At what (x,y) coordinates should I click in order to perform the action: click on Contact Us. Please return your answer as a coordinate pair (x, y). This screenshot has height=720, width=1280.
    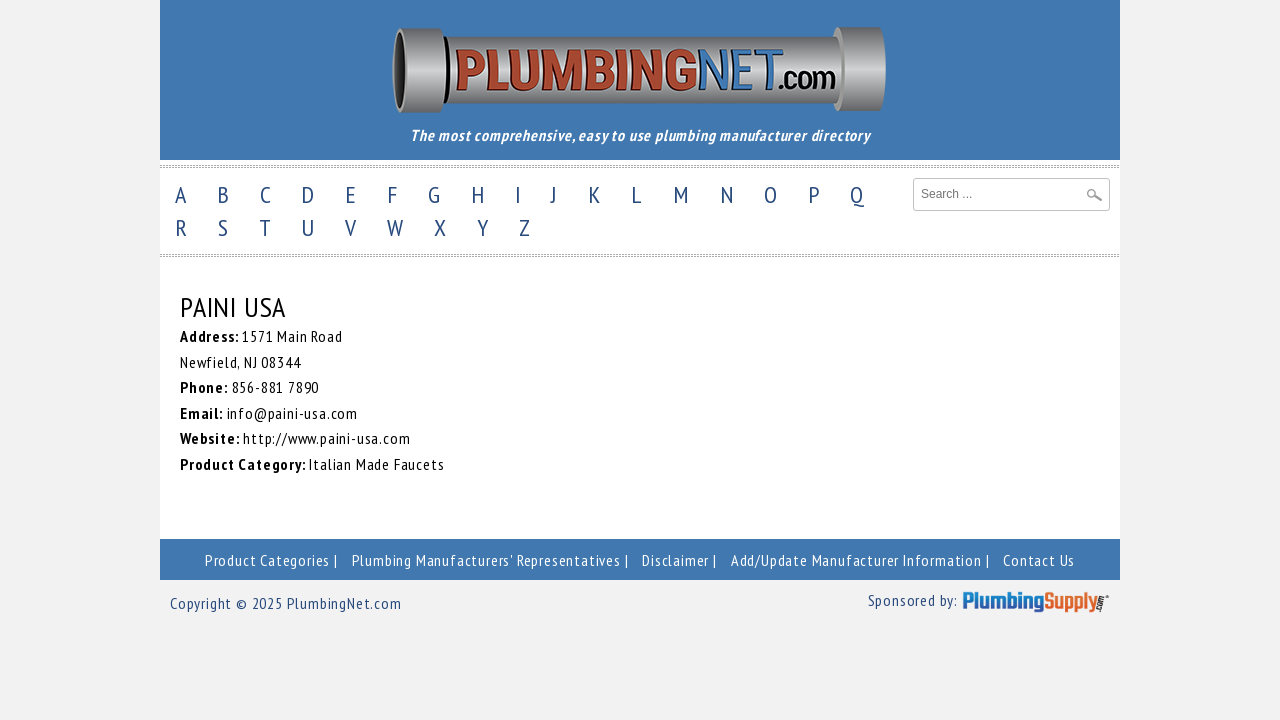
    Looking at the image, I should click on (1039, 560).